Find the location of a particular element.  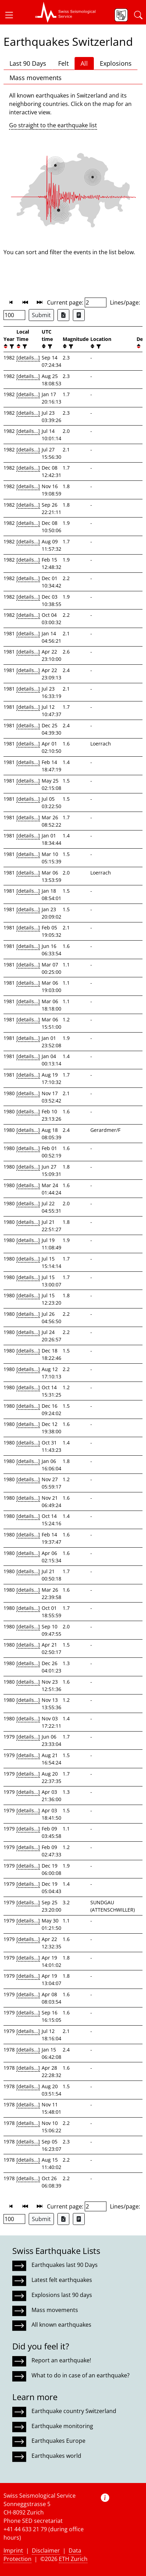

Report an earthquake! is located at coordinates (61, 2360).